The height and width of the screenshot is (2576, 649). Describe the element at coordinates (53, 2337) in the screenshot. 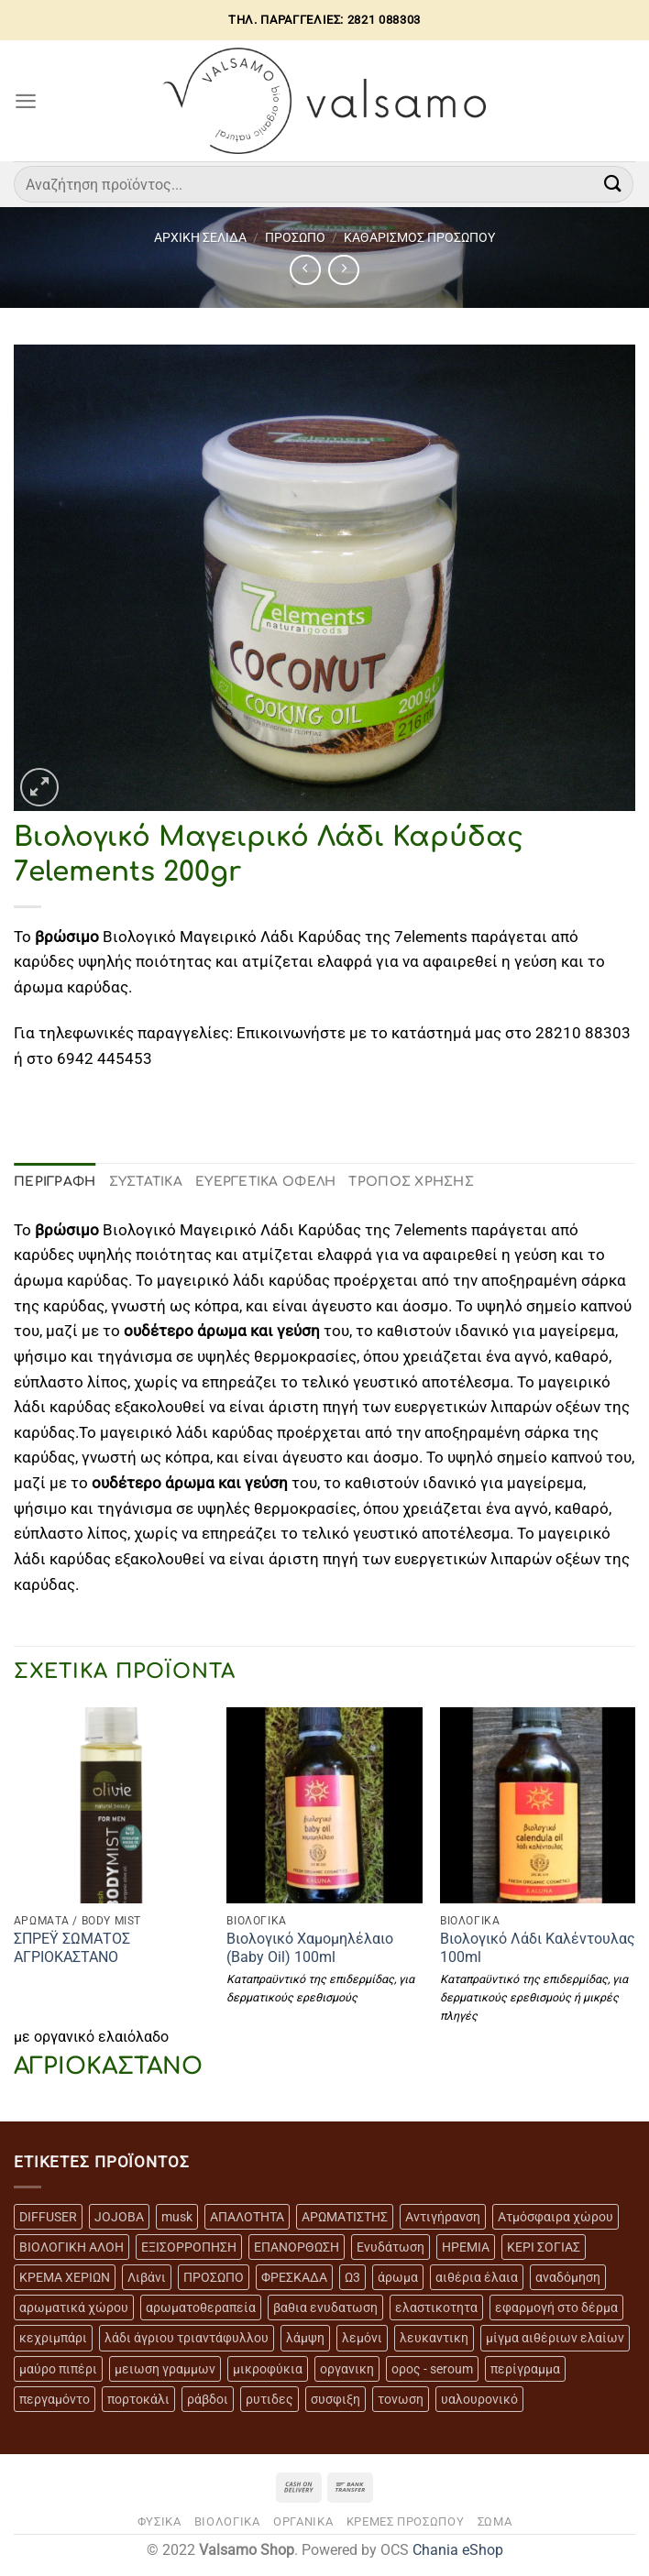

I see `κεχριμπάρι [κεχριμπάρι (4 προϊόντα)]` at that location.